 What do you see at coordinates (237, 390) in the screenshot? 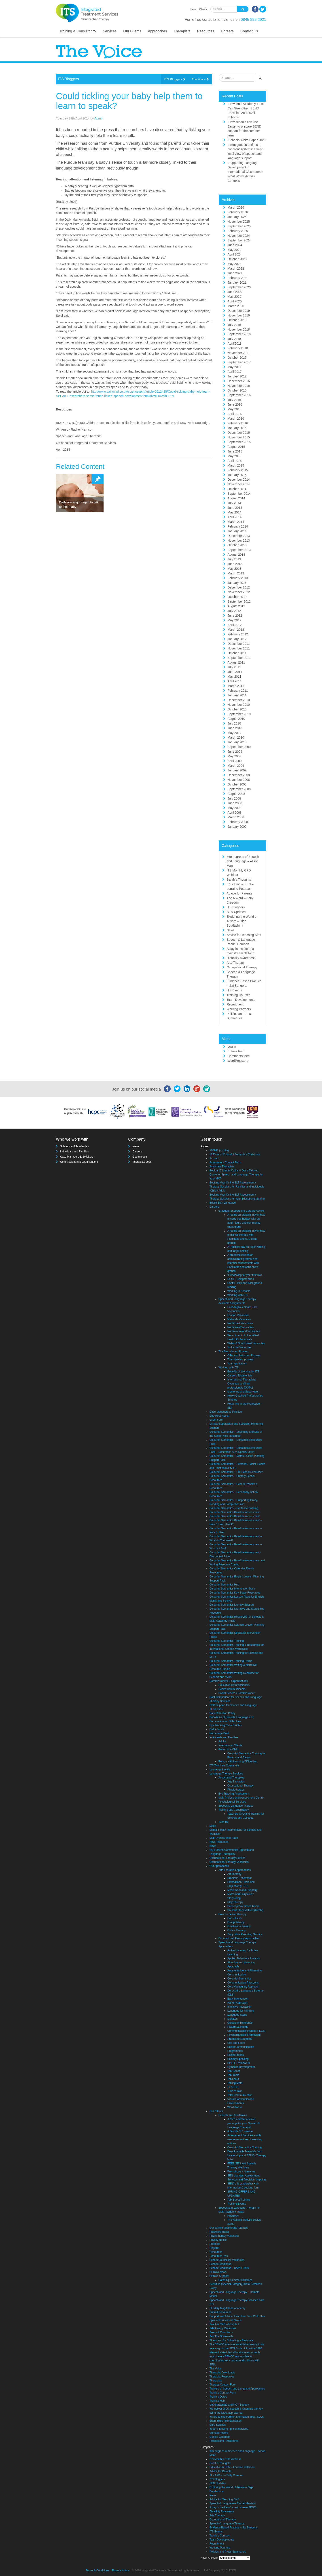
I see `October 2016` at bounding box center [237, 390].